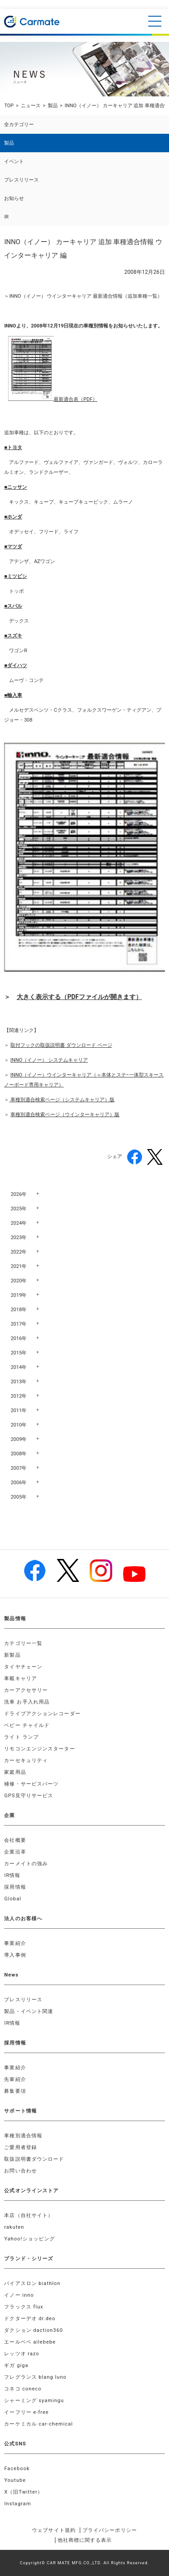 The width and height of the screenshot is (169, 2576). I want to click on 車載キャリア, so click(20, 1678).